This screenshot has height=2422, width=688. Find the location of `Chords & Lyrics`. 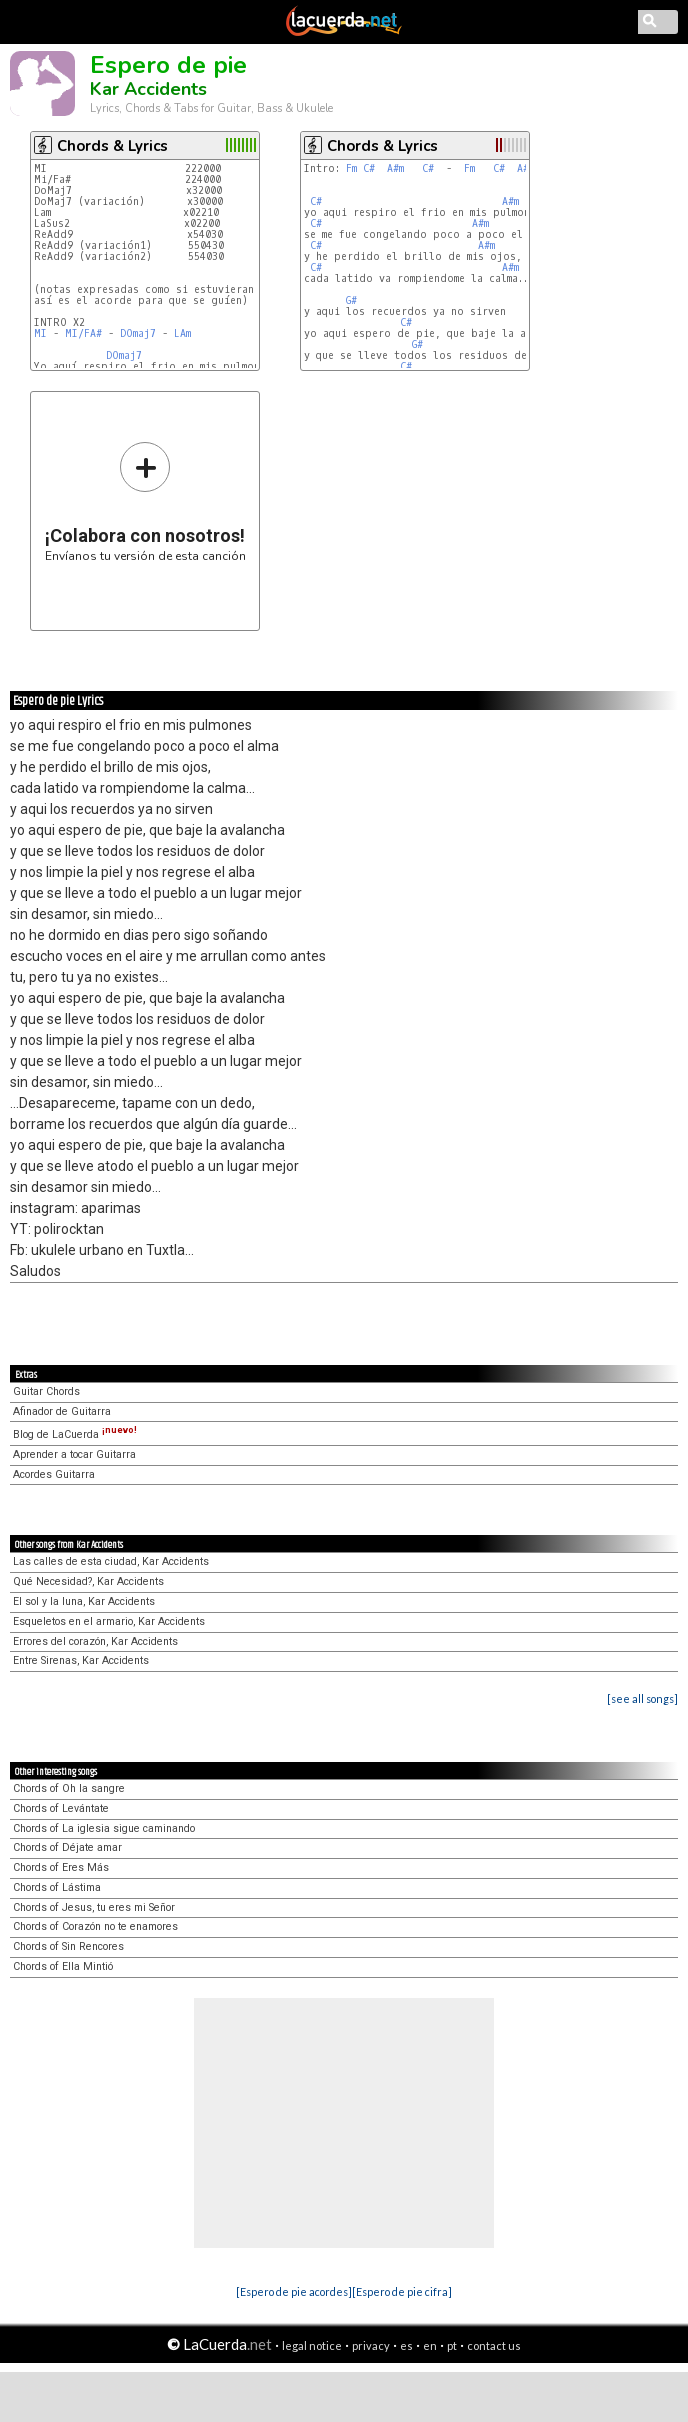

Chords & Lyrics is located at coordinates (112, 146).